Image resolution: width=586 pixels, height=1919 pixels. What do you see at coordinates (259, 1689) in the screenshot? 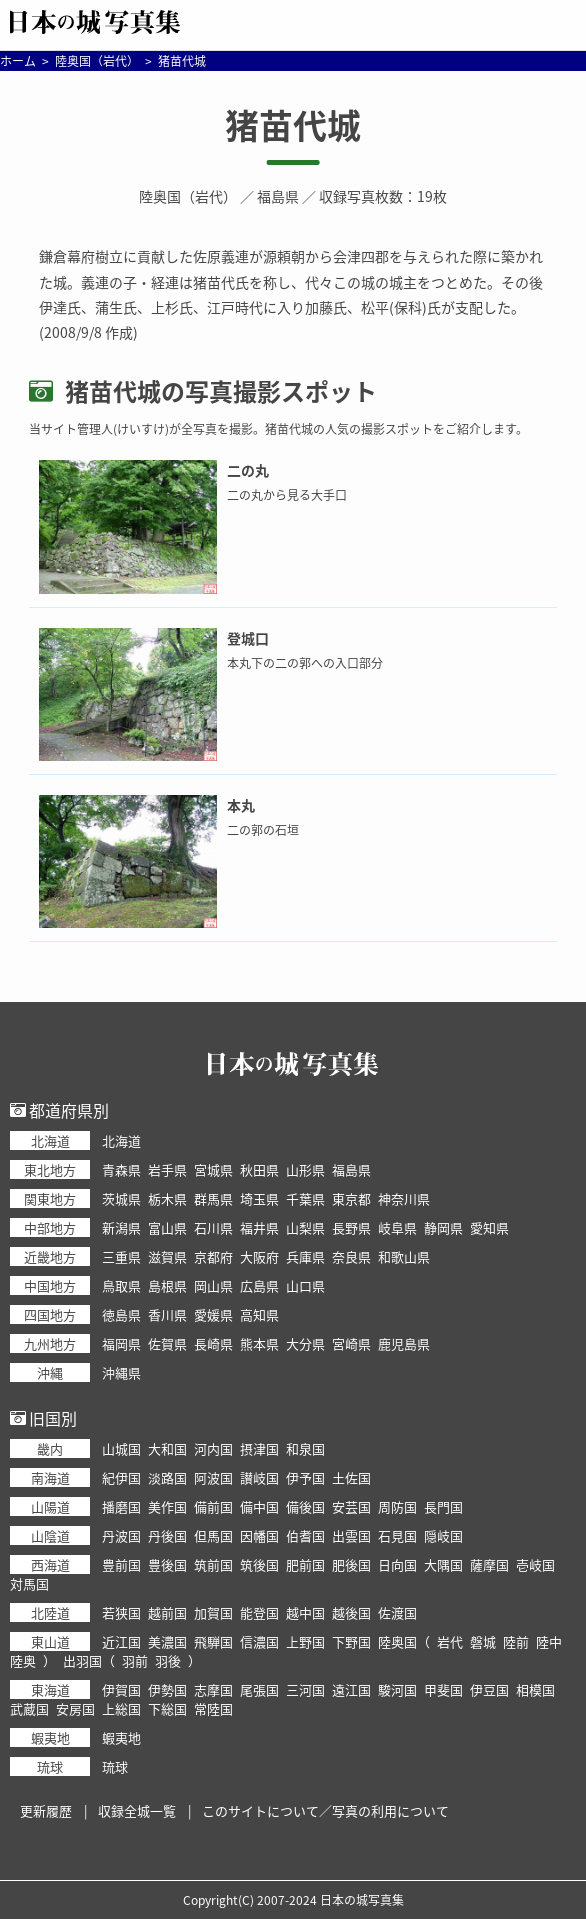
I see `尾張国` at bounding box center [259, 1689].